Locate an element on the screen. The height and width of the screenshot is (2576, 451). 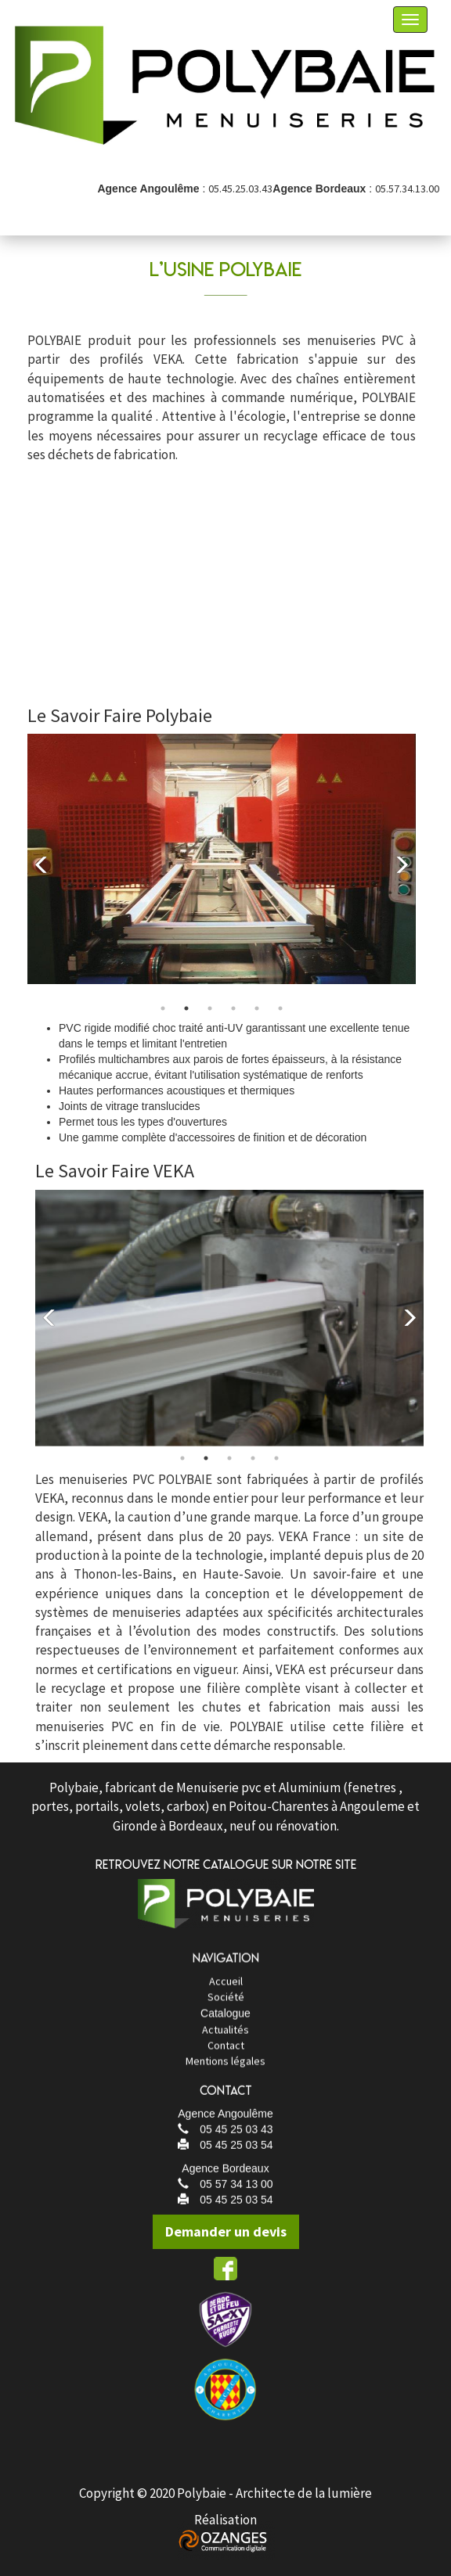
1 [tab] is located at coordinates (163, 1026).